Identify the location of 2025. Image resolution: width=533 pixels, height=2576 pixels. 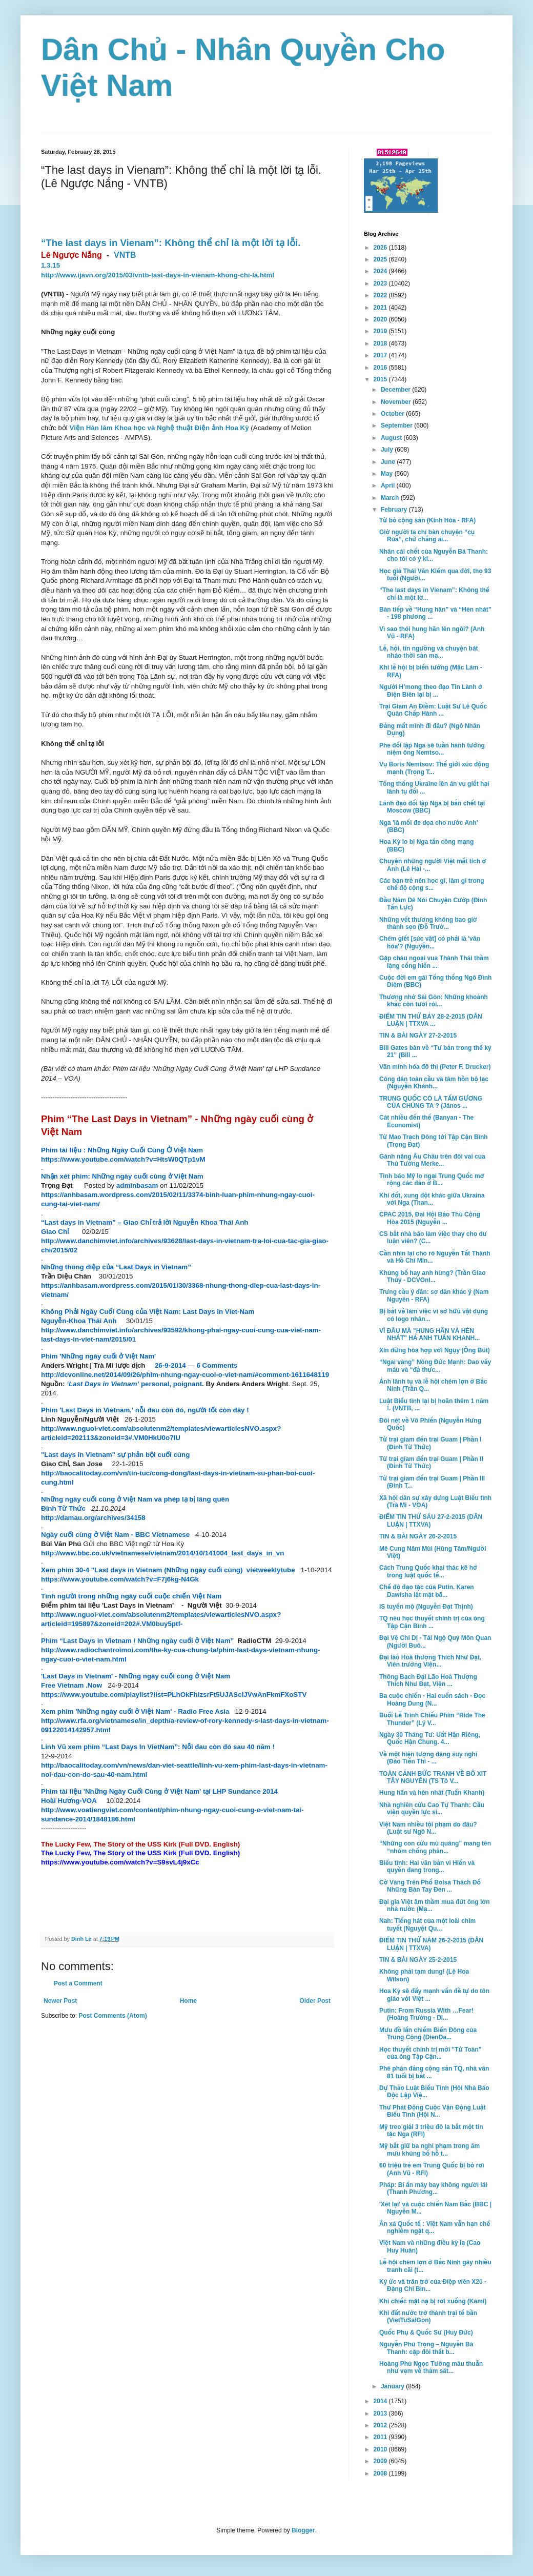
(381, 259).